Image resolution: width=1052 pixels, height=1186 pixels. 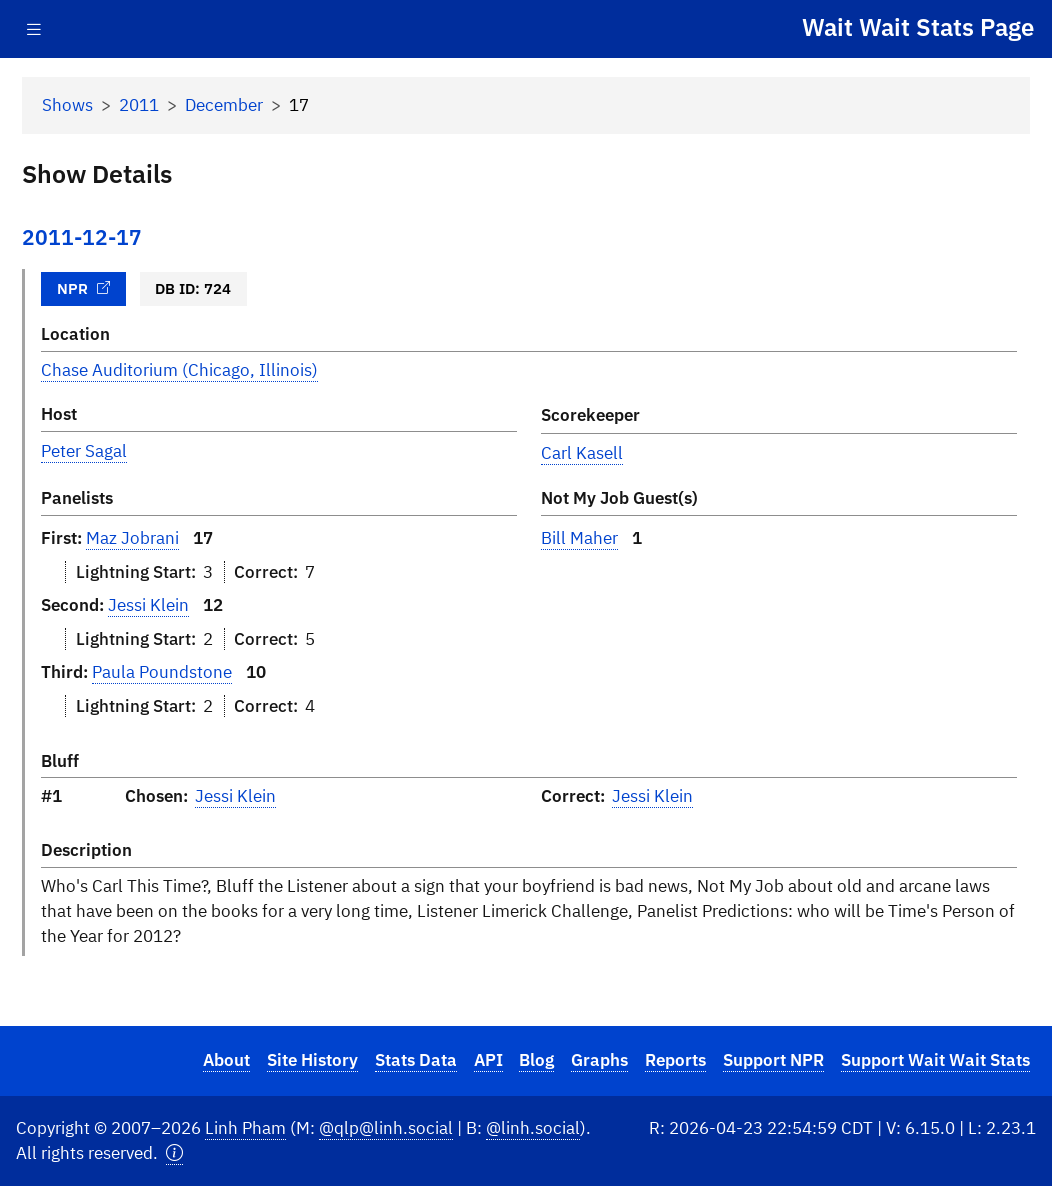 I want to click on Support NPR, so click(x=773, y=1060).